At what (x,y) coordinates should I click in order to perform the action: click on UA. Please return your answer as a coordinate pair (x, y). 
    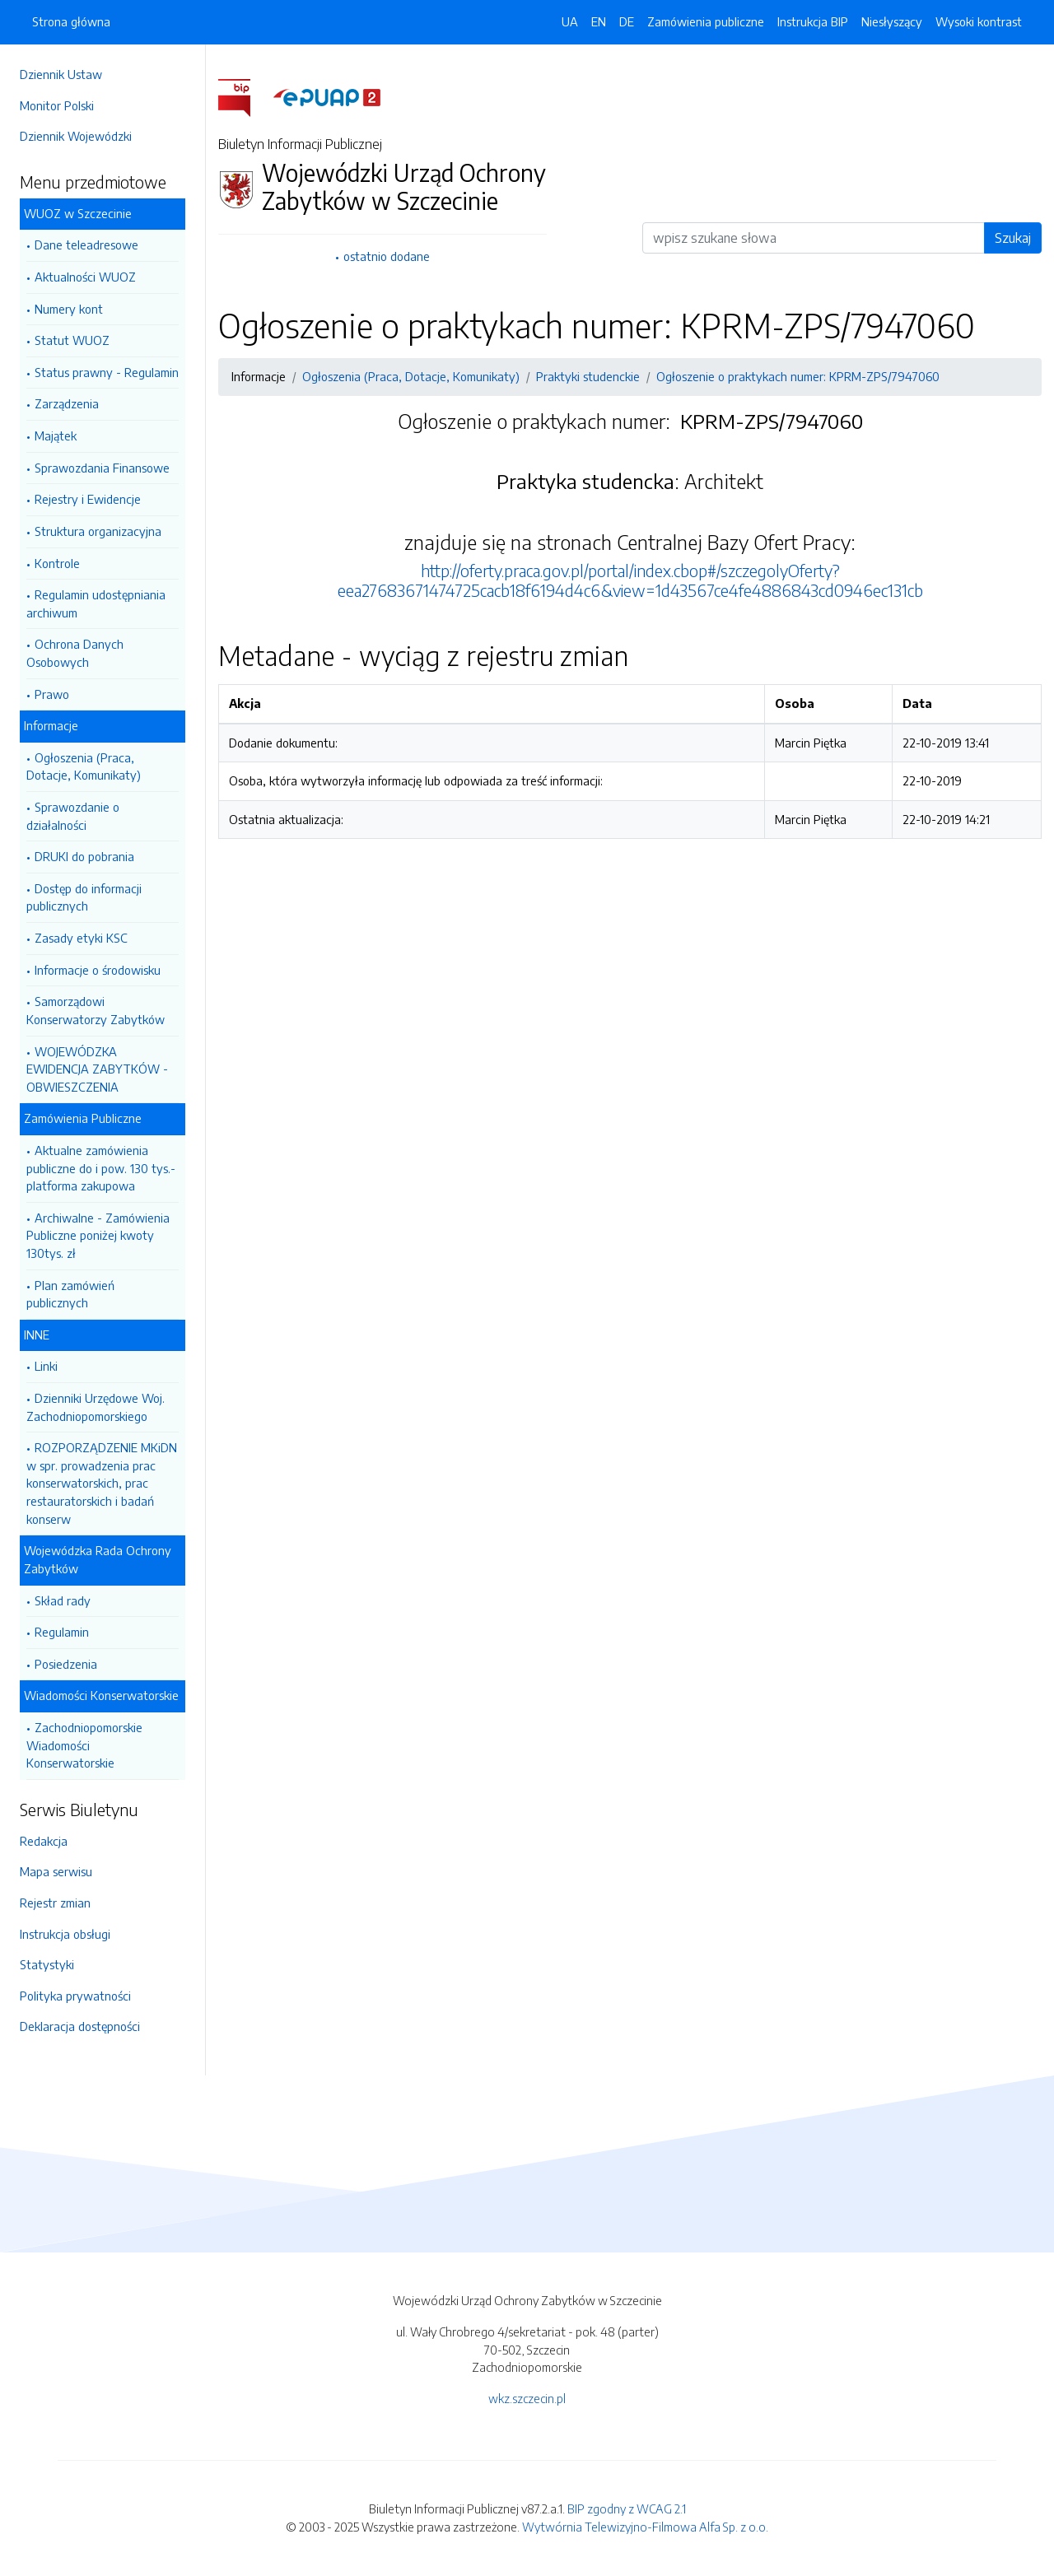
    Looking at the image, I should click on (570, 21).